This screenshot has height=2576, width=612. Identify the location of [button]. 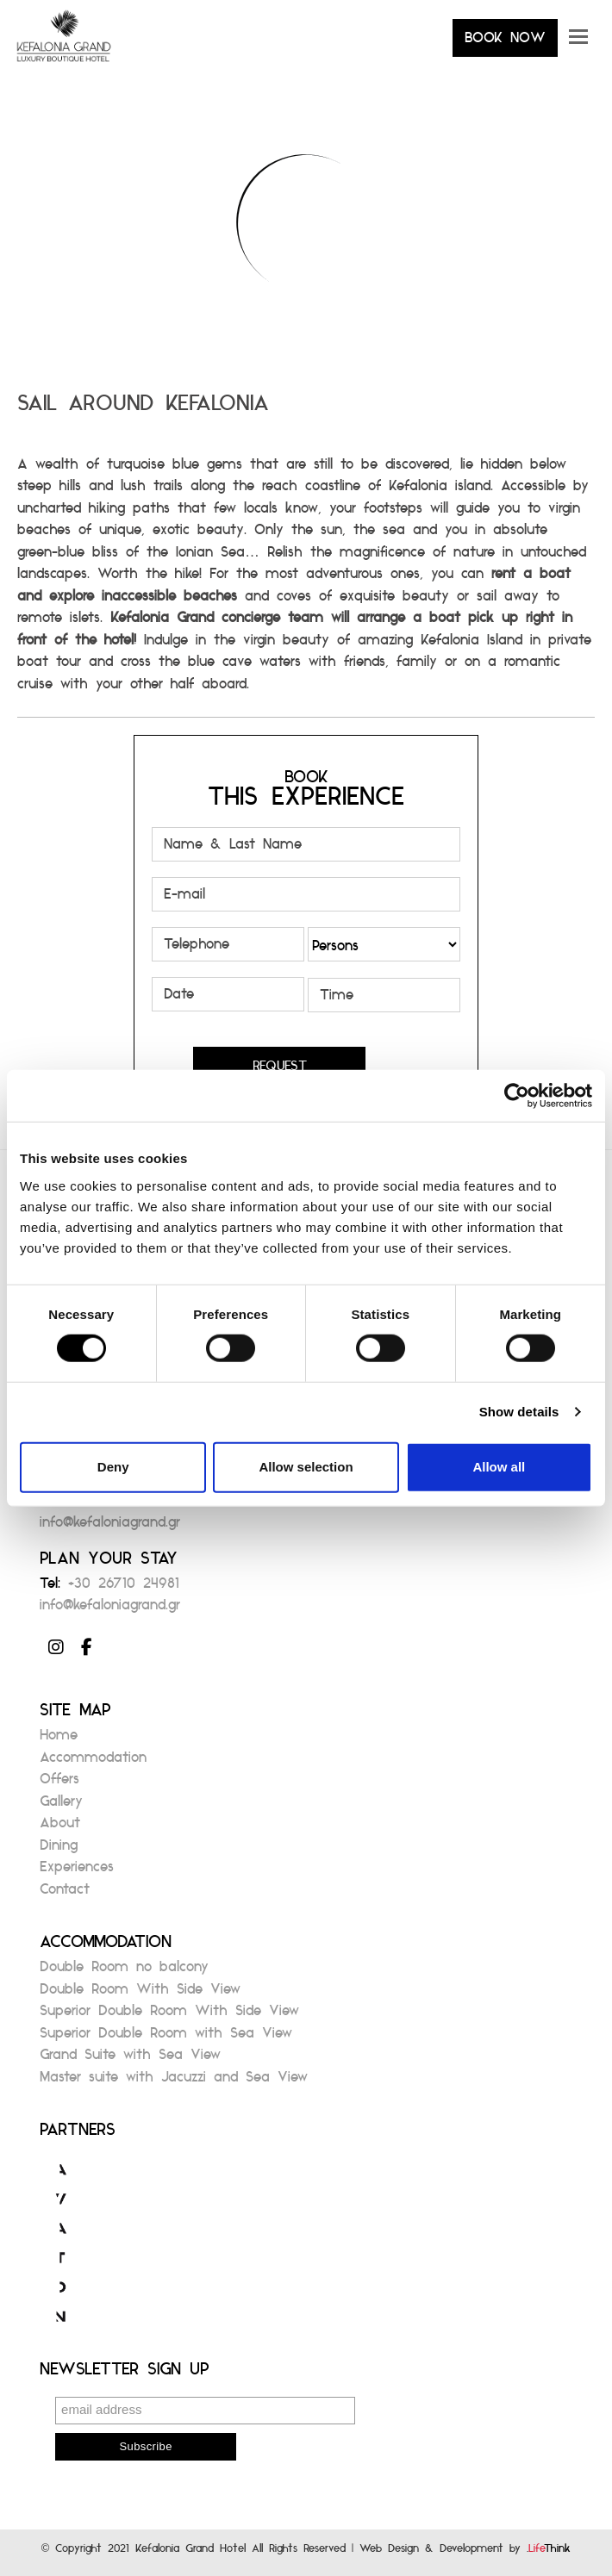
(578, 43).